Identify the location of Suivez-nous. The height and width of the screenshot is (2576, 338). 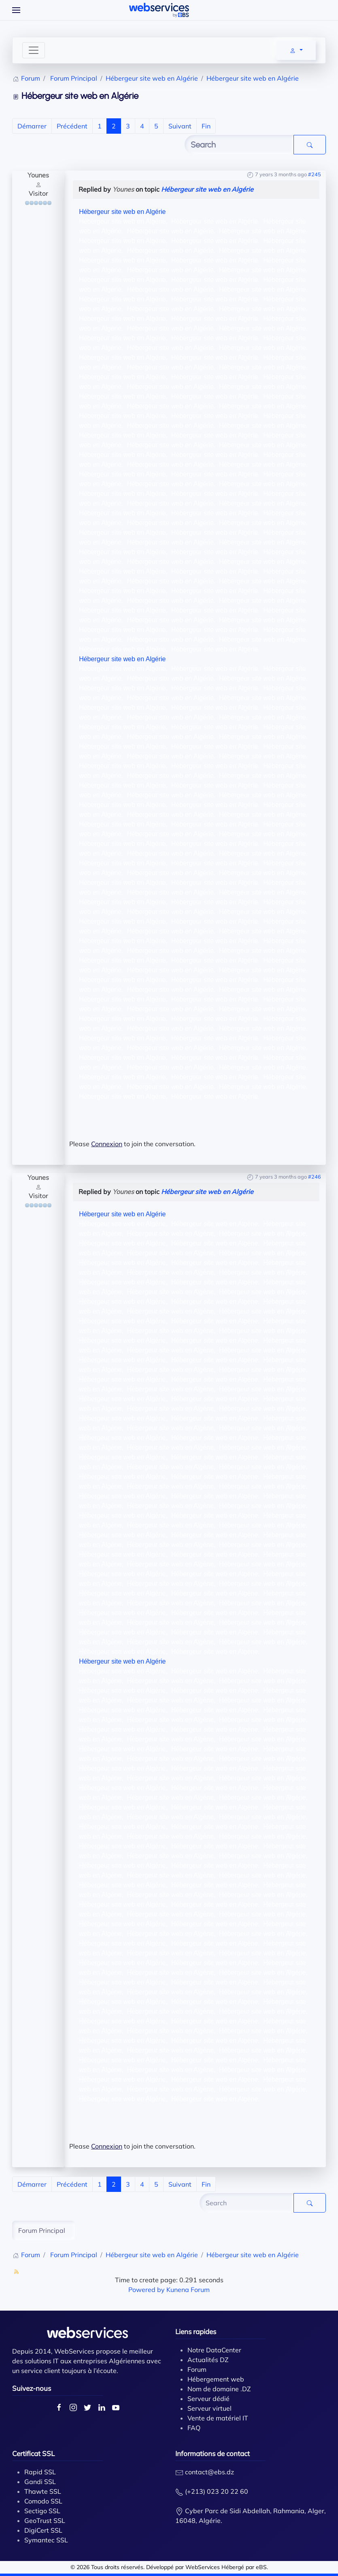
(31, 2388).